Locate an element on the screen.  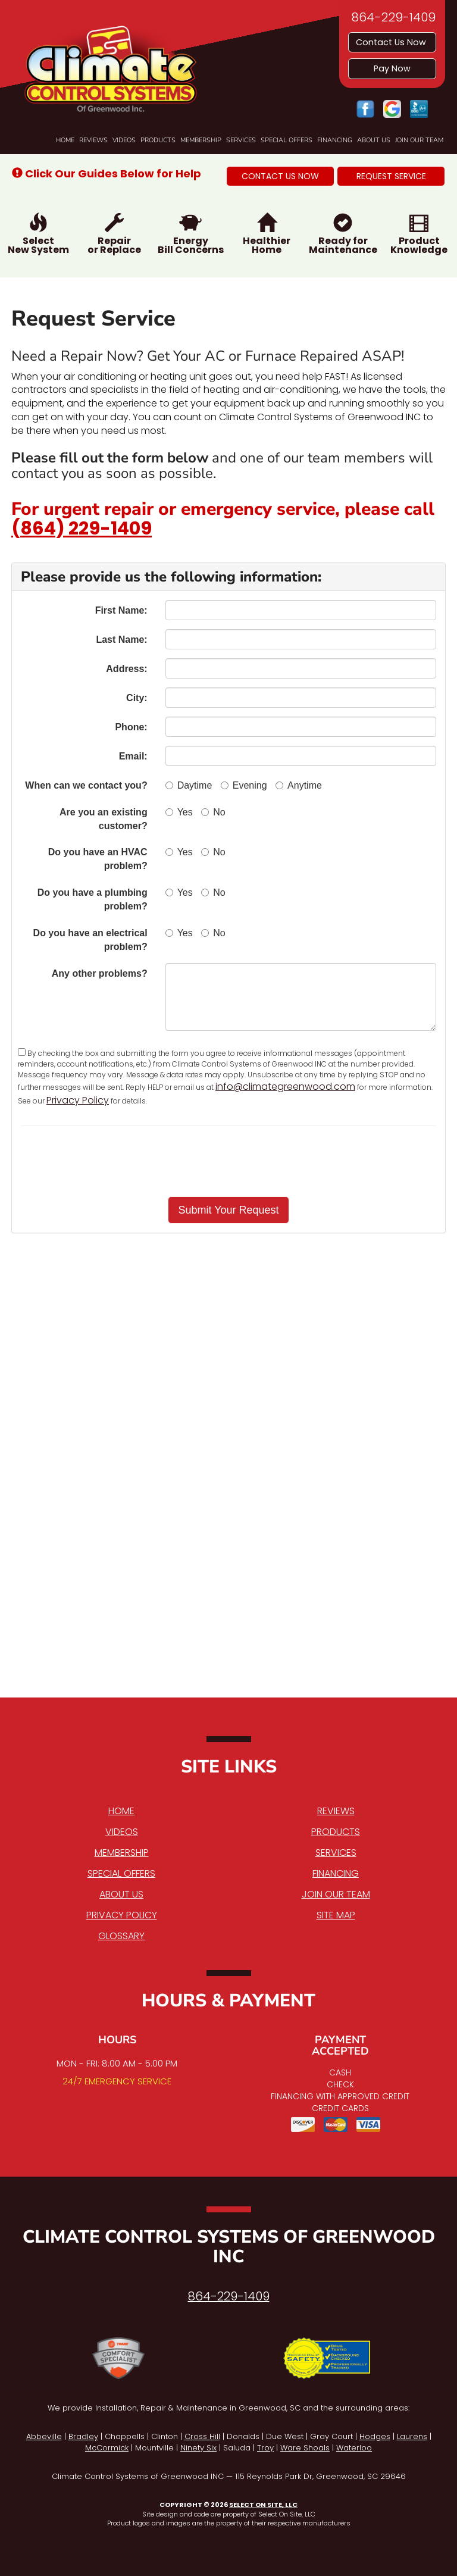
Special Offers is located at coordinates (286, 140).